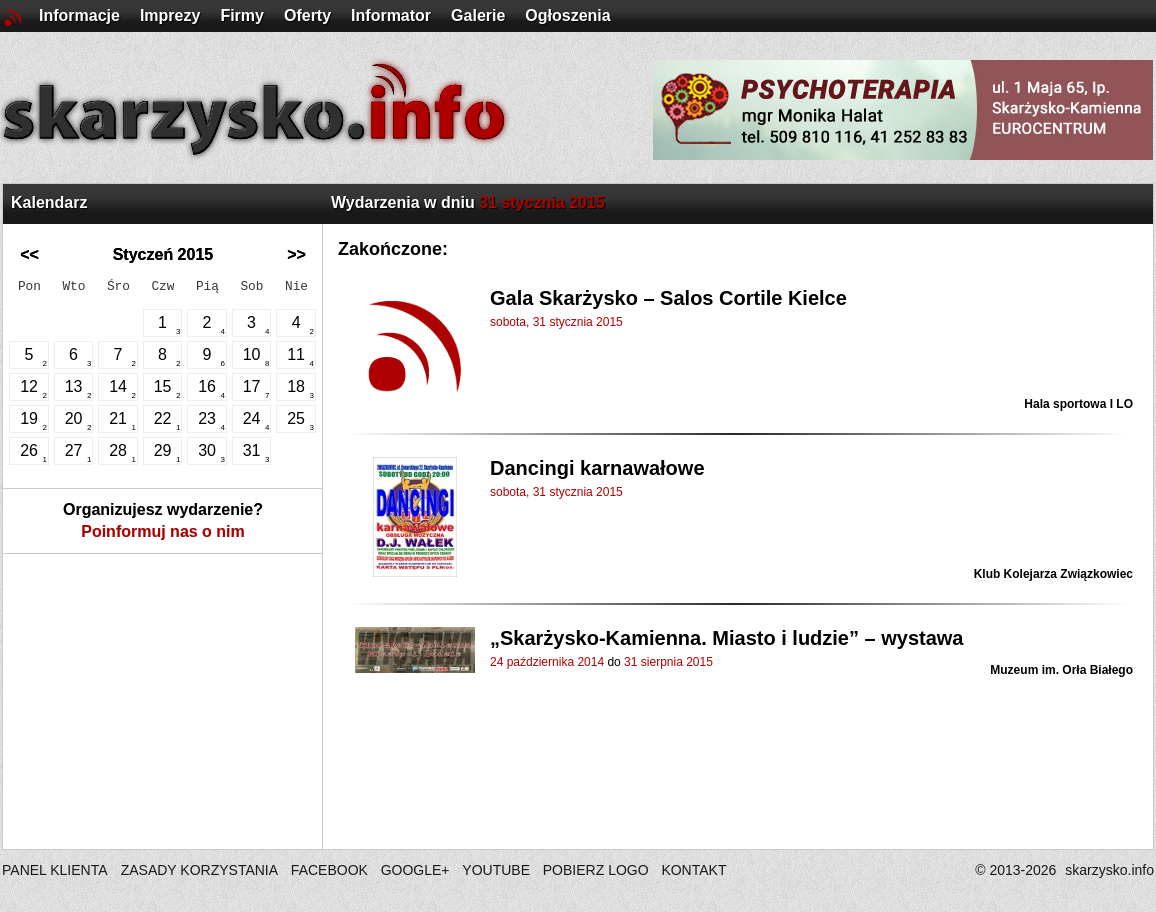 This screenshot has width=1156, height=912. What do you see at coordinates (496, 870) in the screenshot?
I see `YOUTUBE` at bounding box center [496, 870].